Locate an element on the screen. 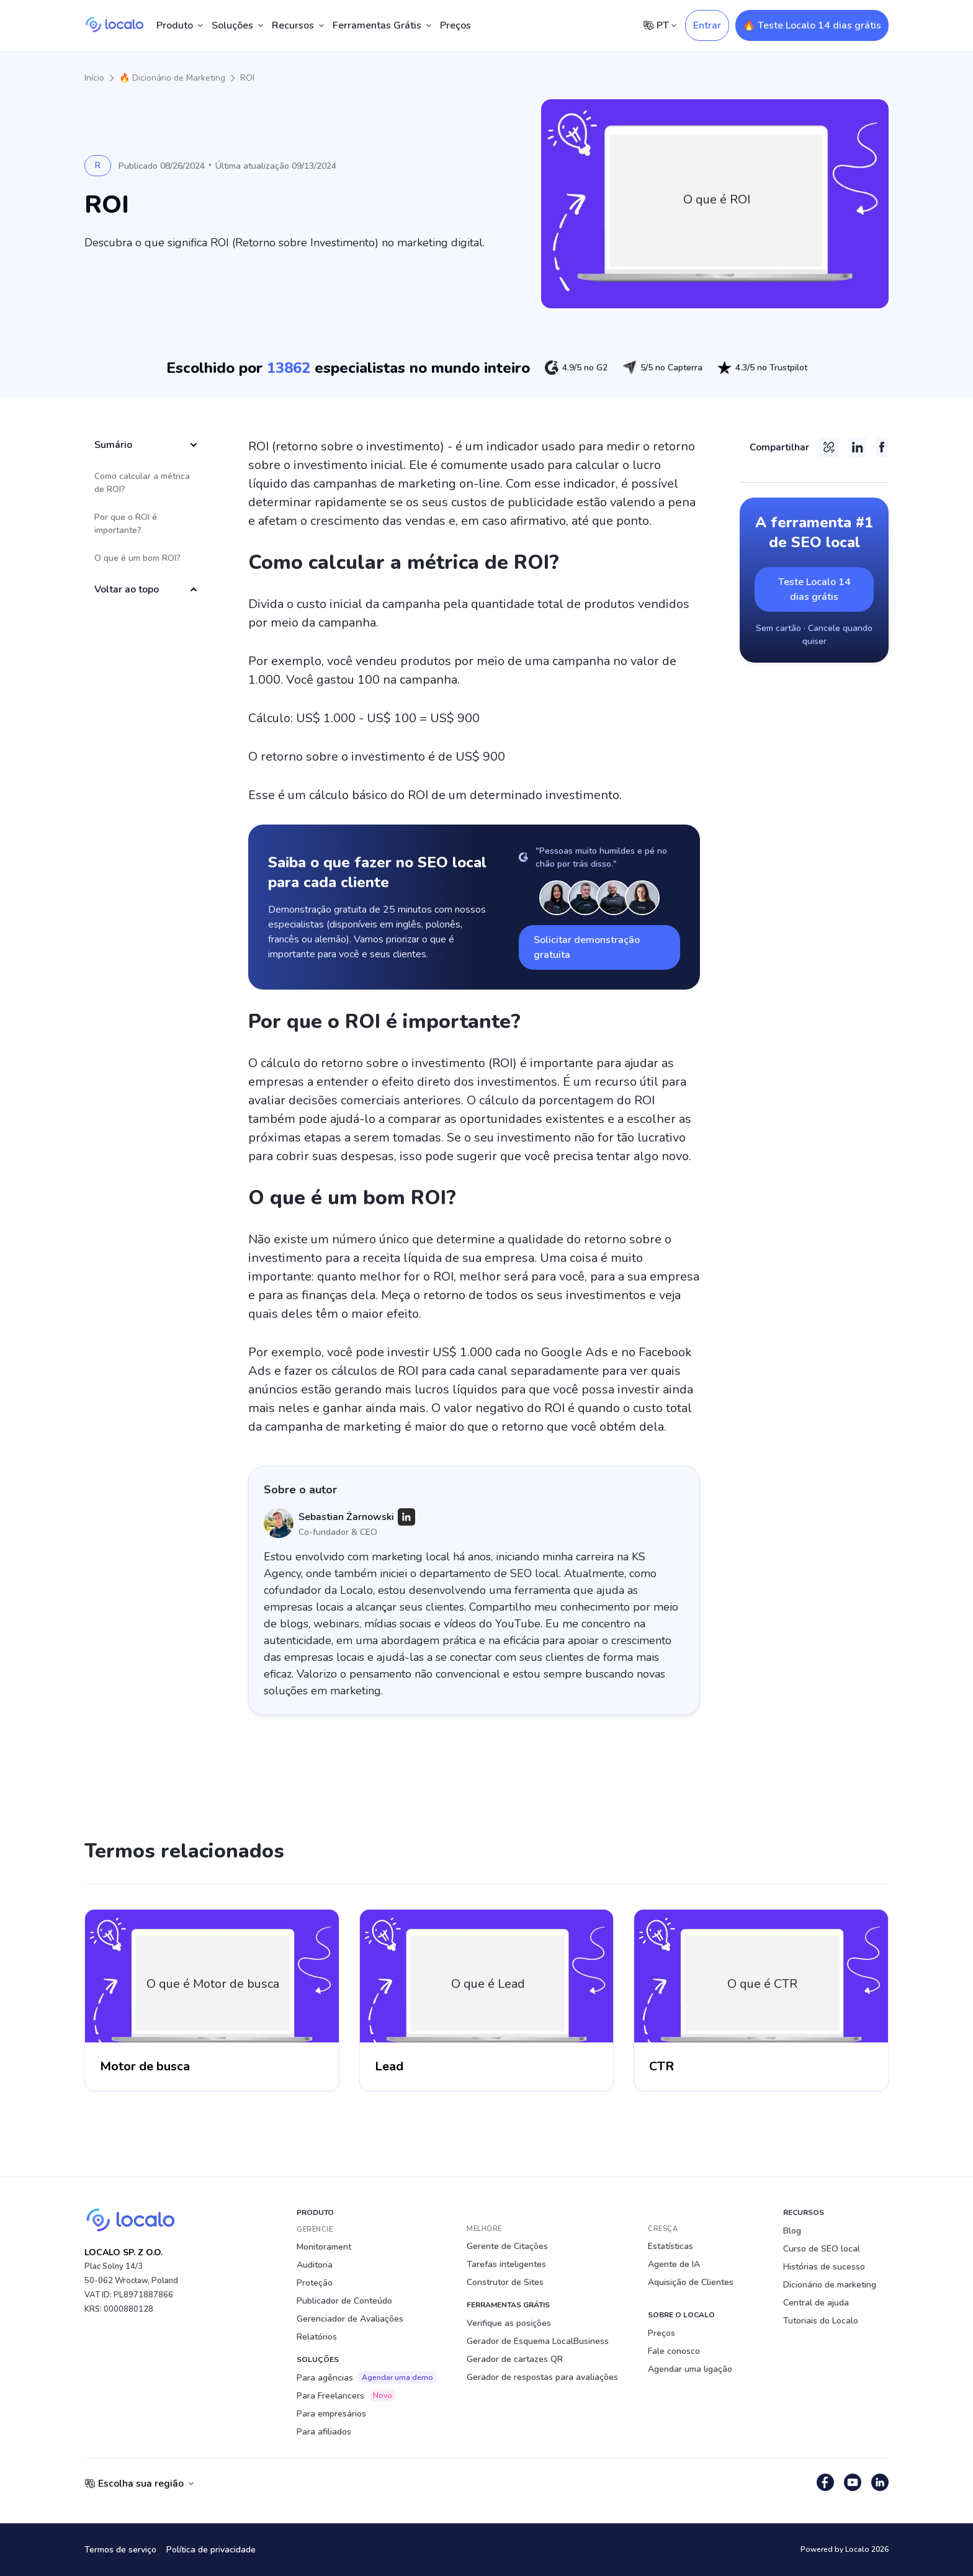  Tarefas inteligentes is located at coordinates (506, 2264).